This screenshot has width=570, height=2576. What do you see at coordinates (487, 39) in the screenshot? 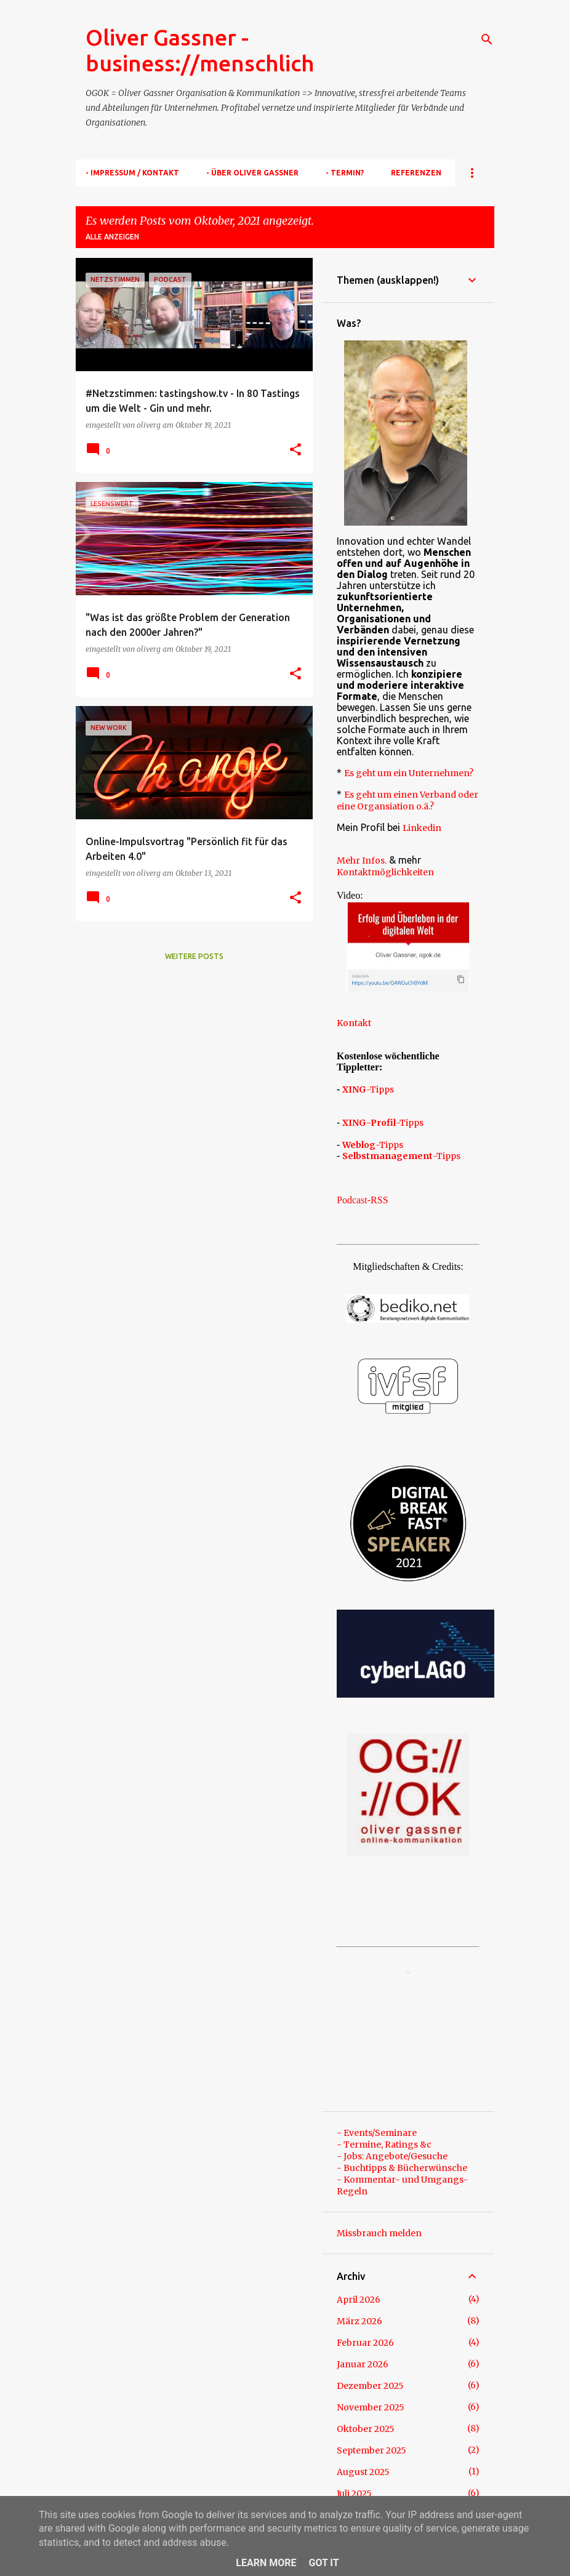
I see `[Suchen]` at bounding box center [487, 39].